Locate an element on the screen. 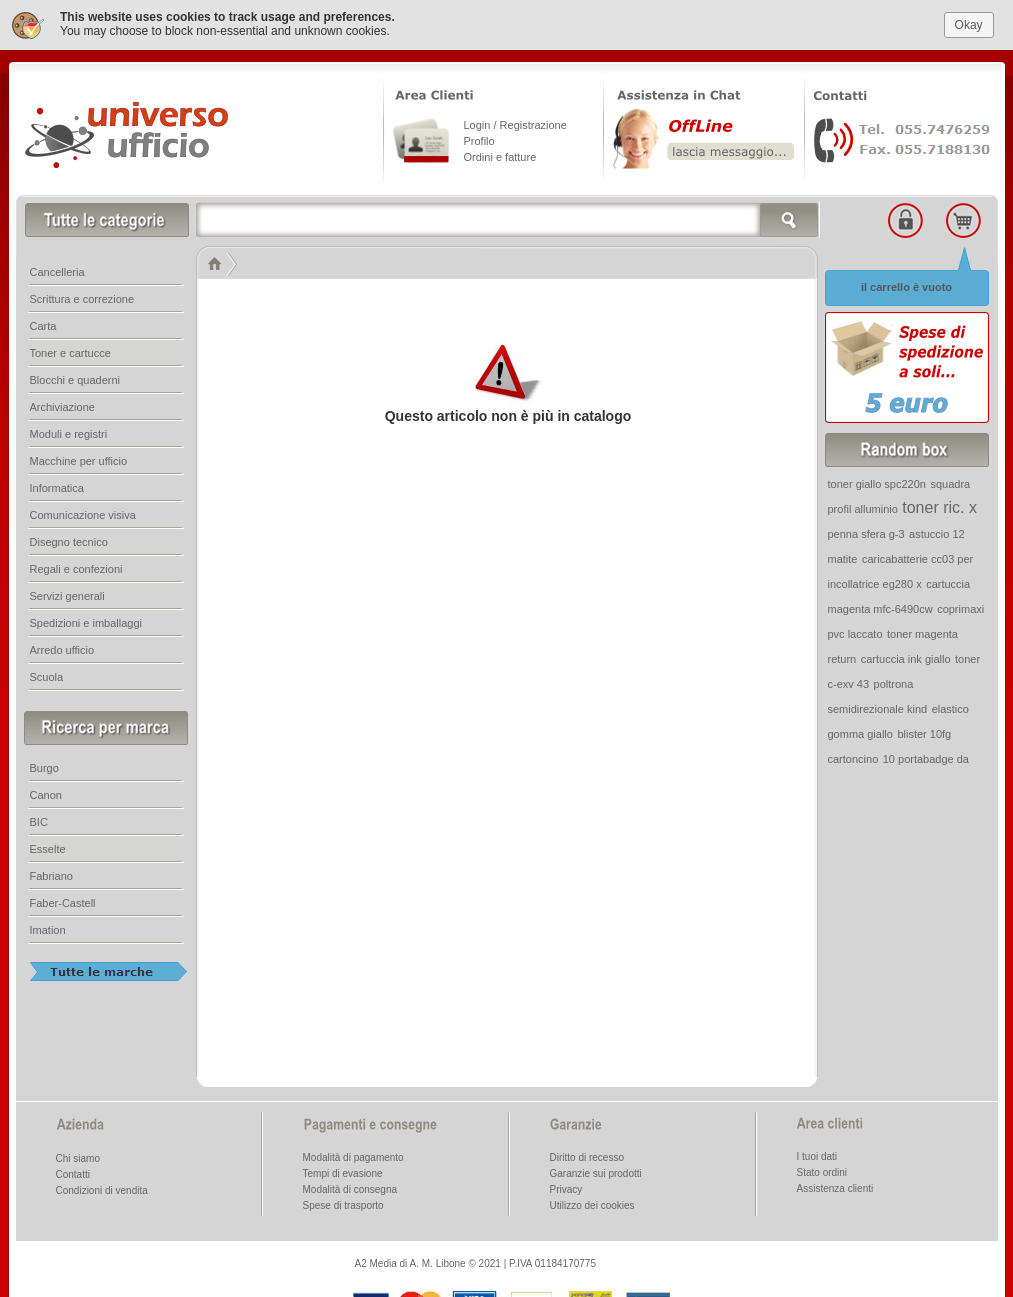 Image resolution: width=1013 pixels, height=1297 pixels. Chi siamo is located at coordinates (78, 1153).